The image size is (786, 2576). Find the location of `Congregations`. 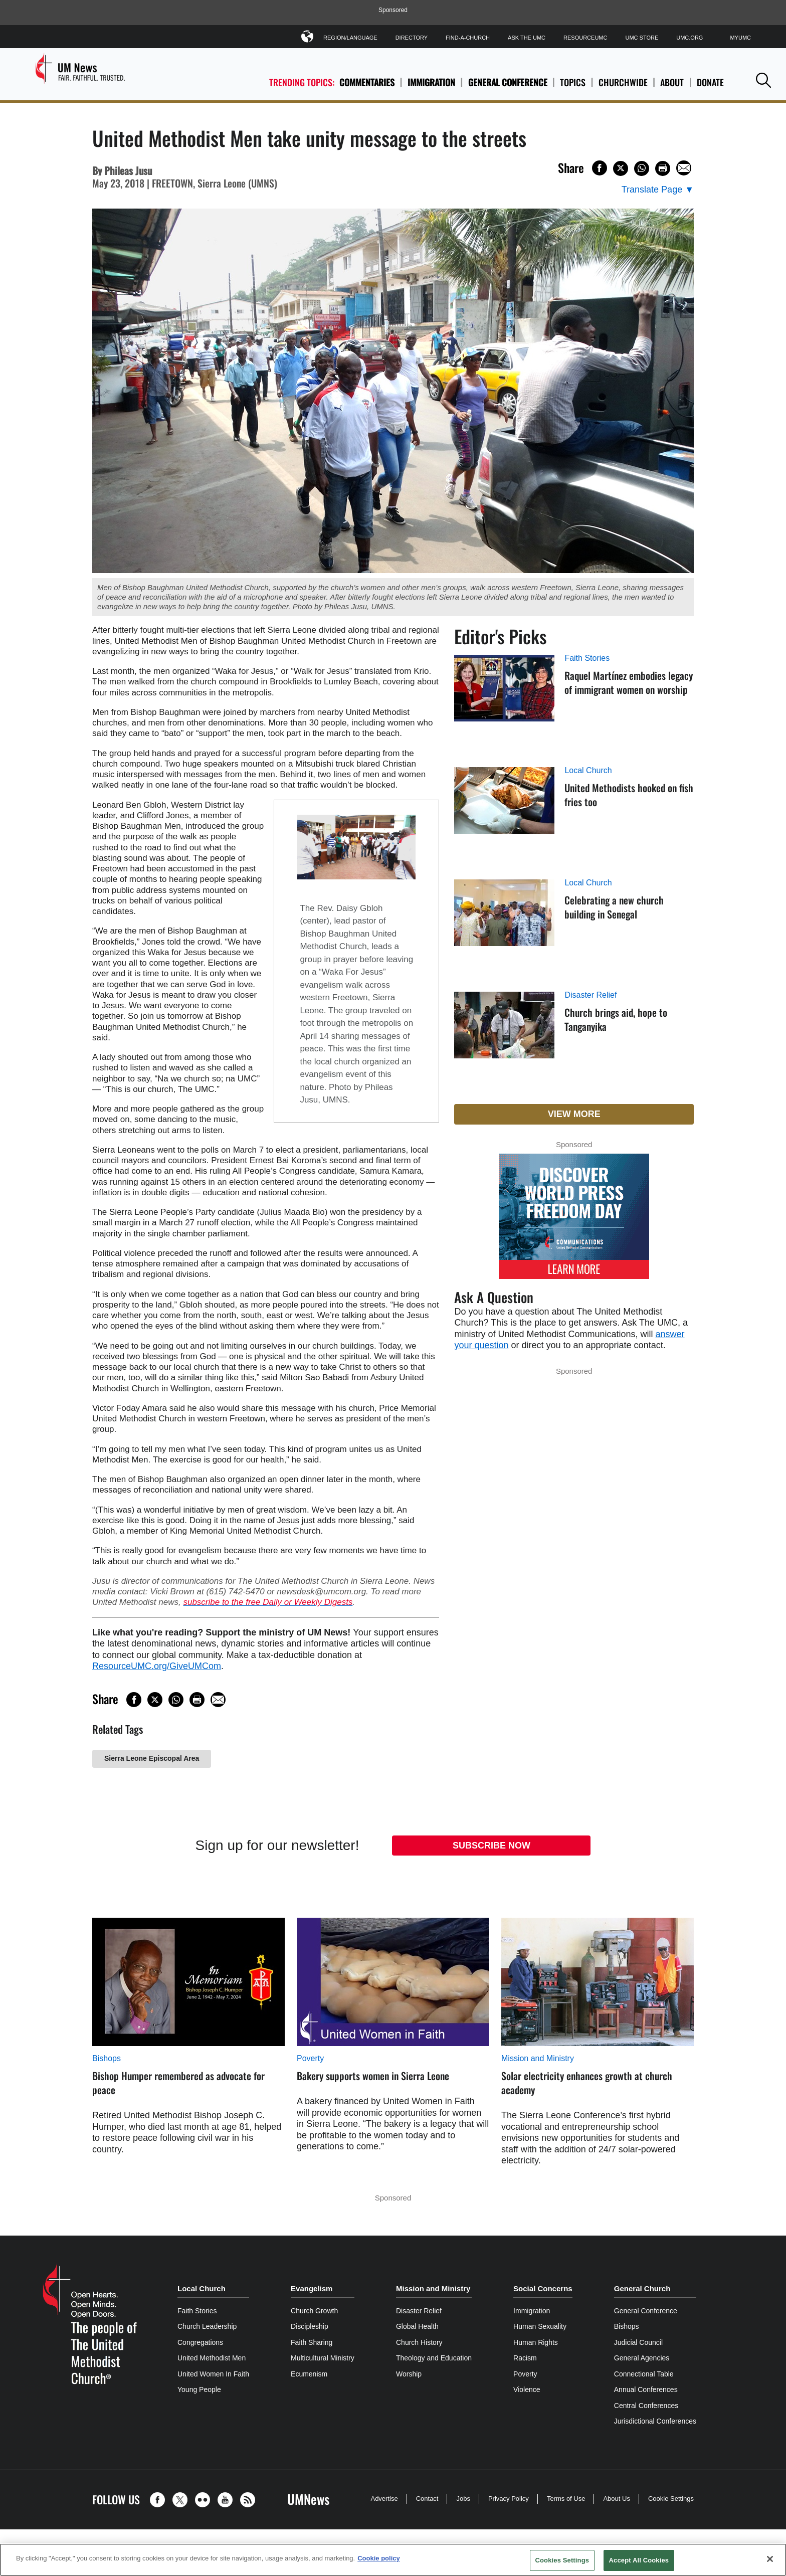

Congregations is located at coordinates (200, 2342).